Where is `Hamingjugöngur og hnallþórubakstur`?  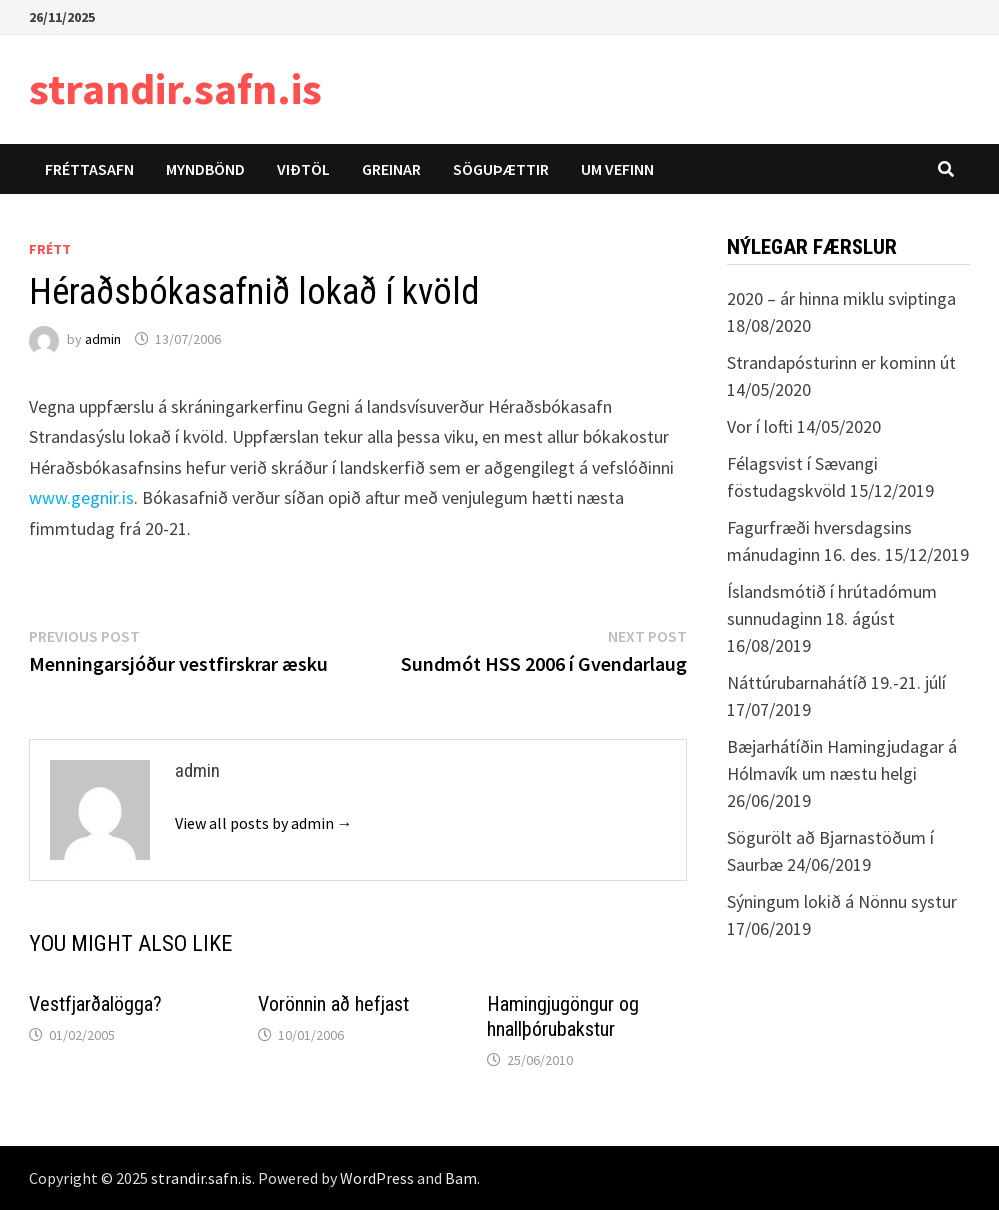 Hamingjugöngur og hnallþórubakstur is located at coordinates (563, 1016).